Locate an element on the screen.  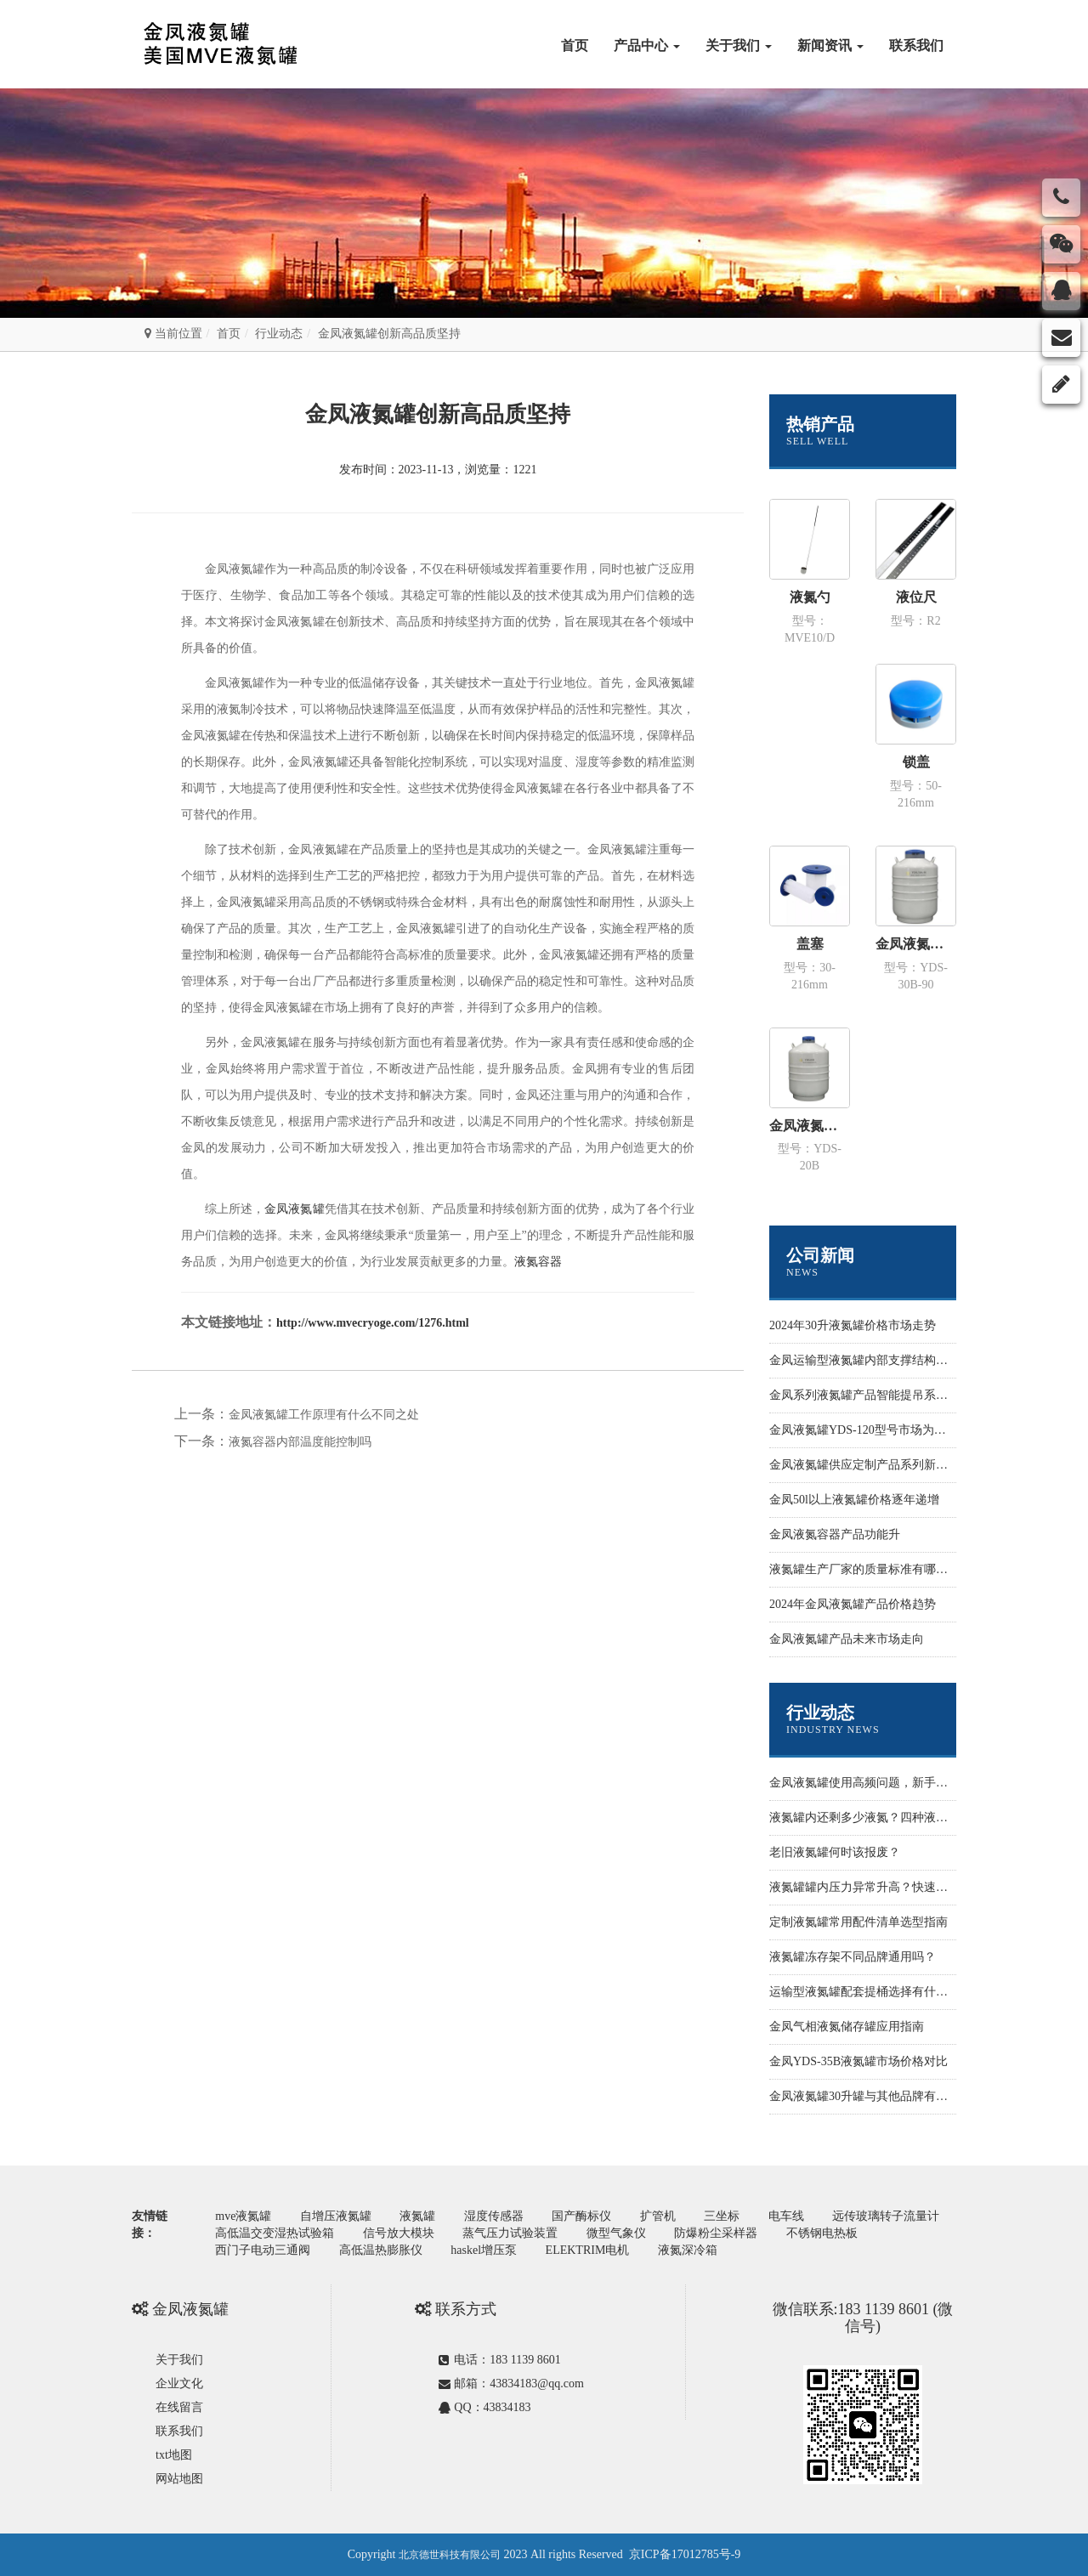
金凤运输型液氮罐内部支撑结构样式 is located at coordinates (864, 1360).